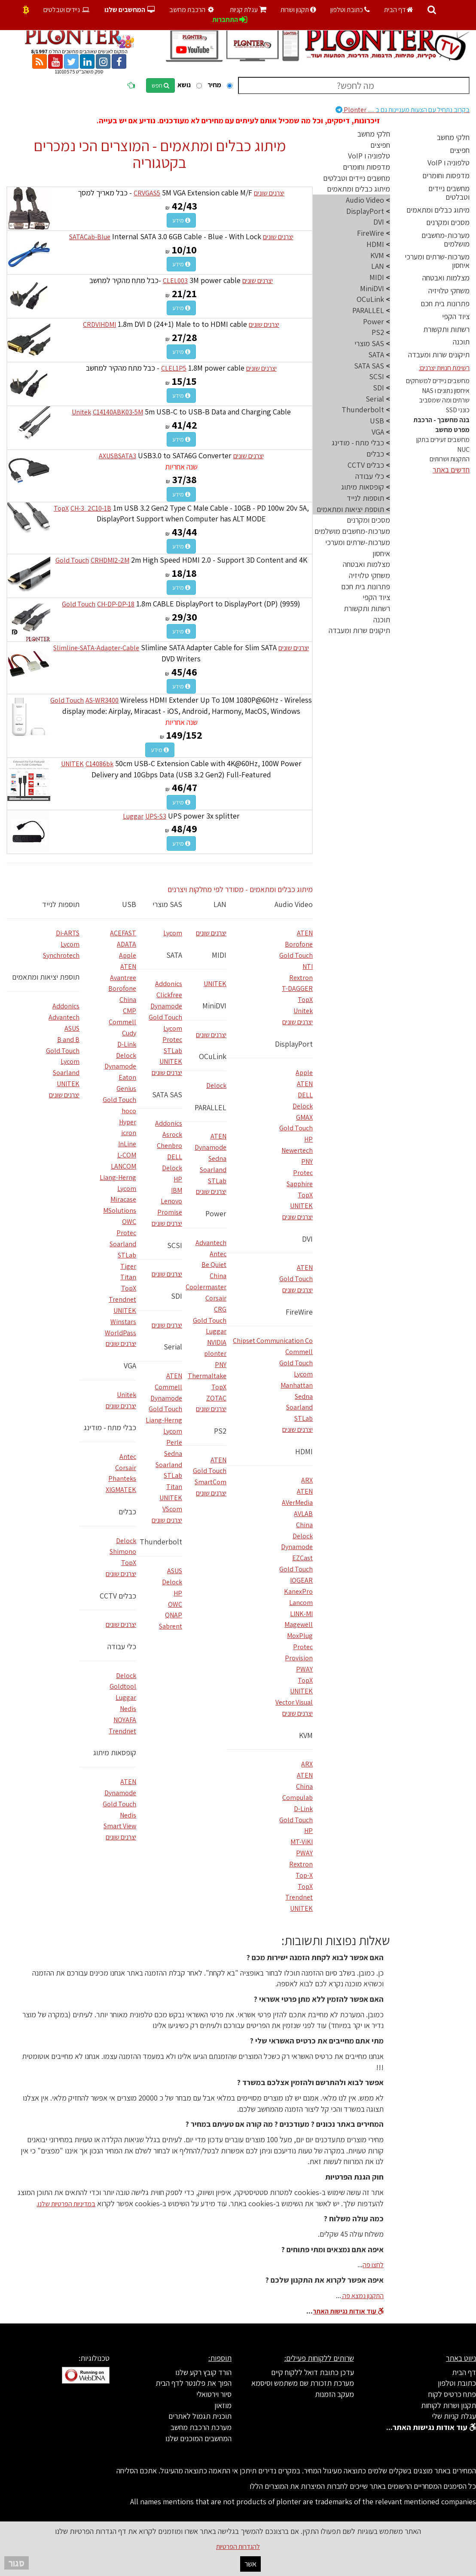  I want to click on תוכנית תגמול לאתרים, so click(200, 2416).